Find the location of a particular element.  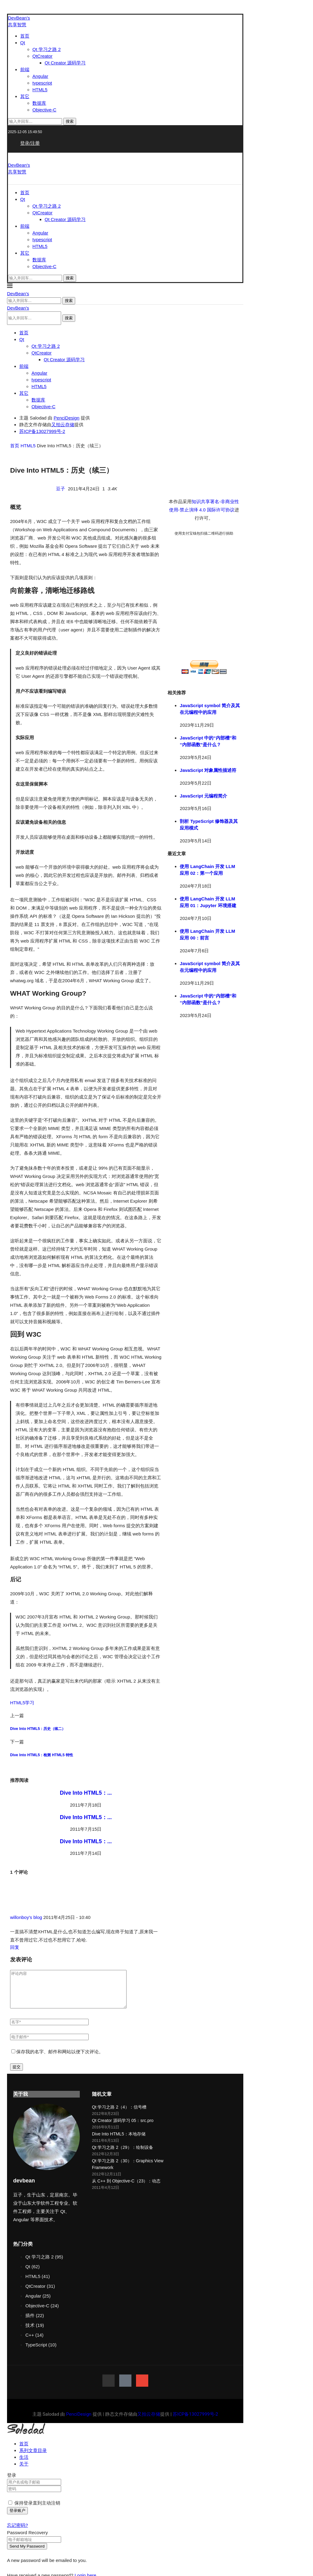

Qt is located at coordinates (22, 42).